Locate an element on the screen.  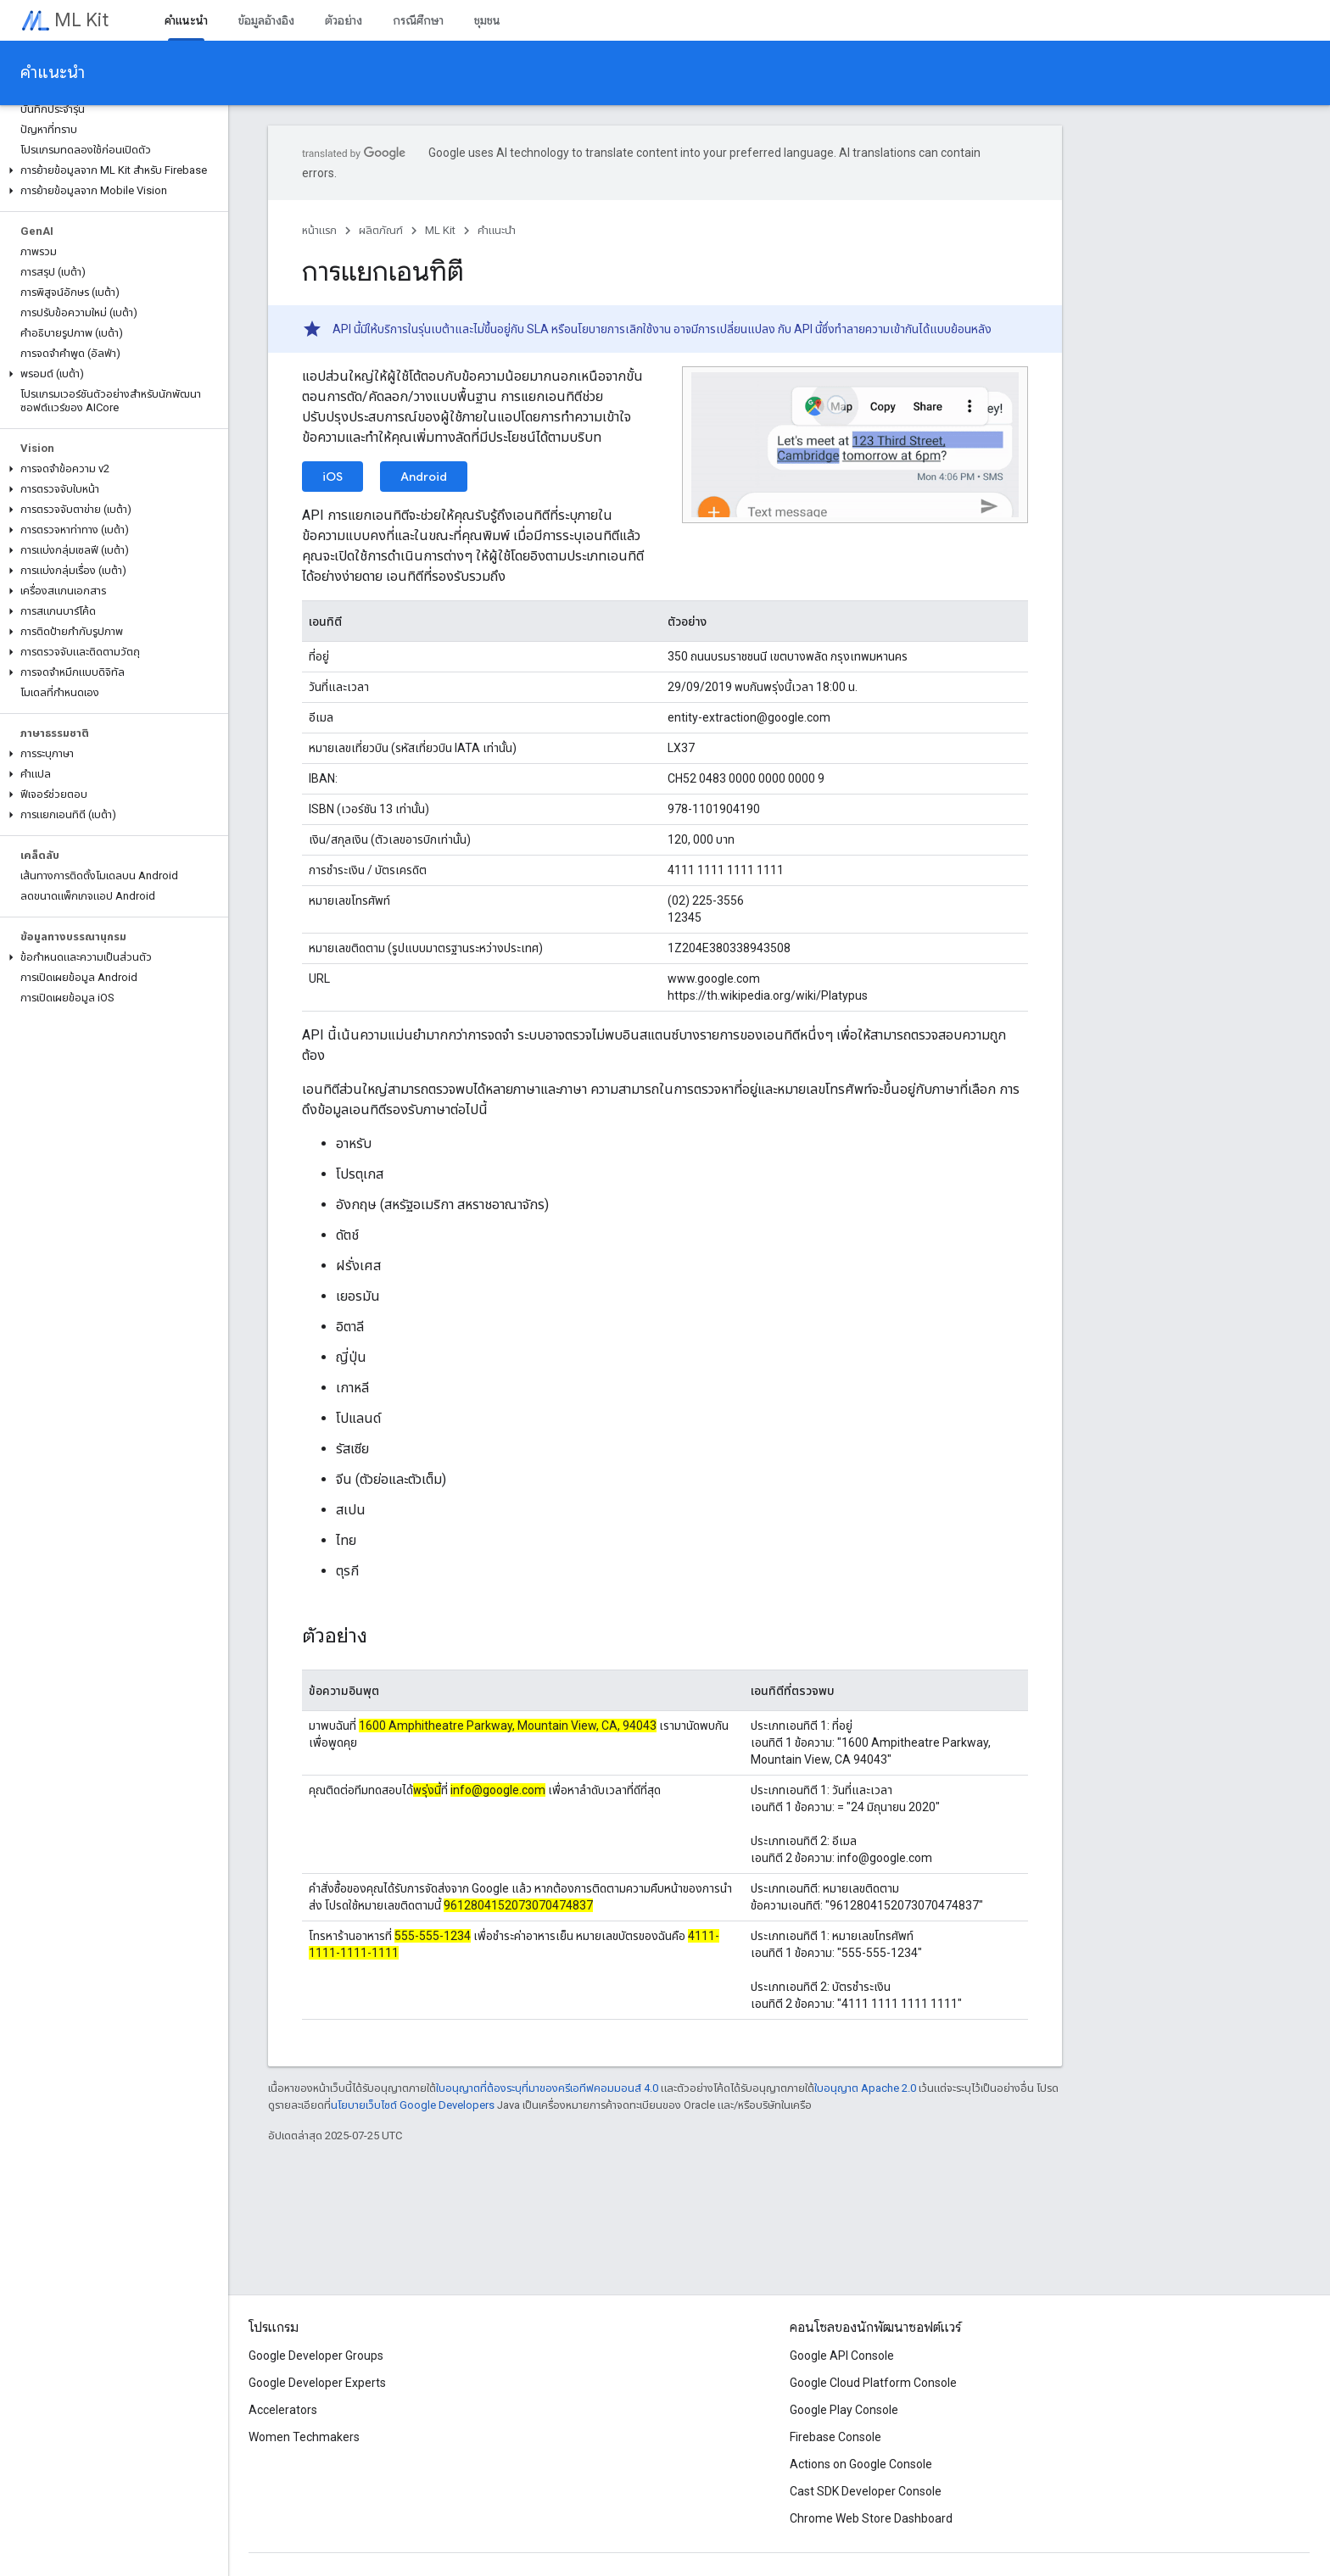
Chrome Web Store Dashboard is located at coordinates (871, 2518).